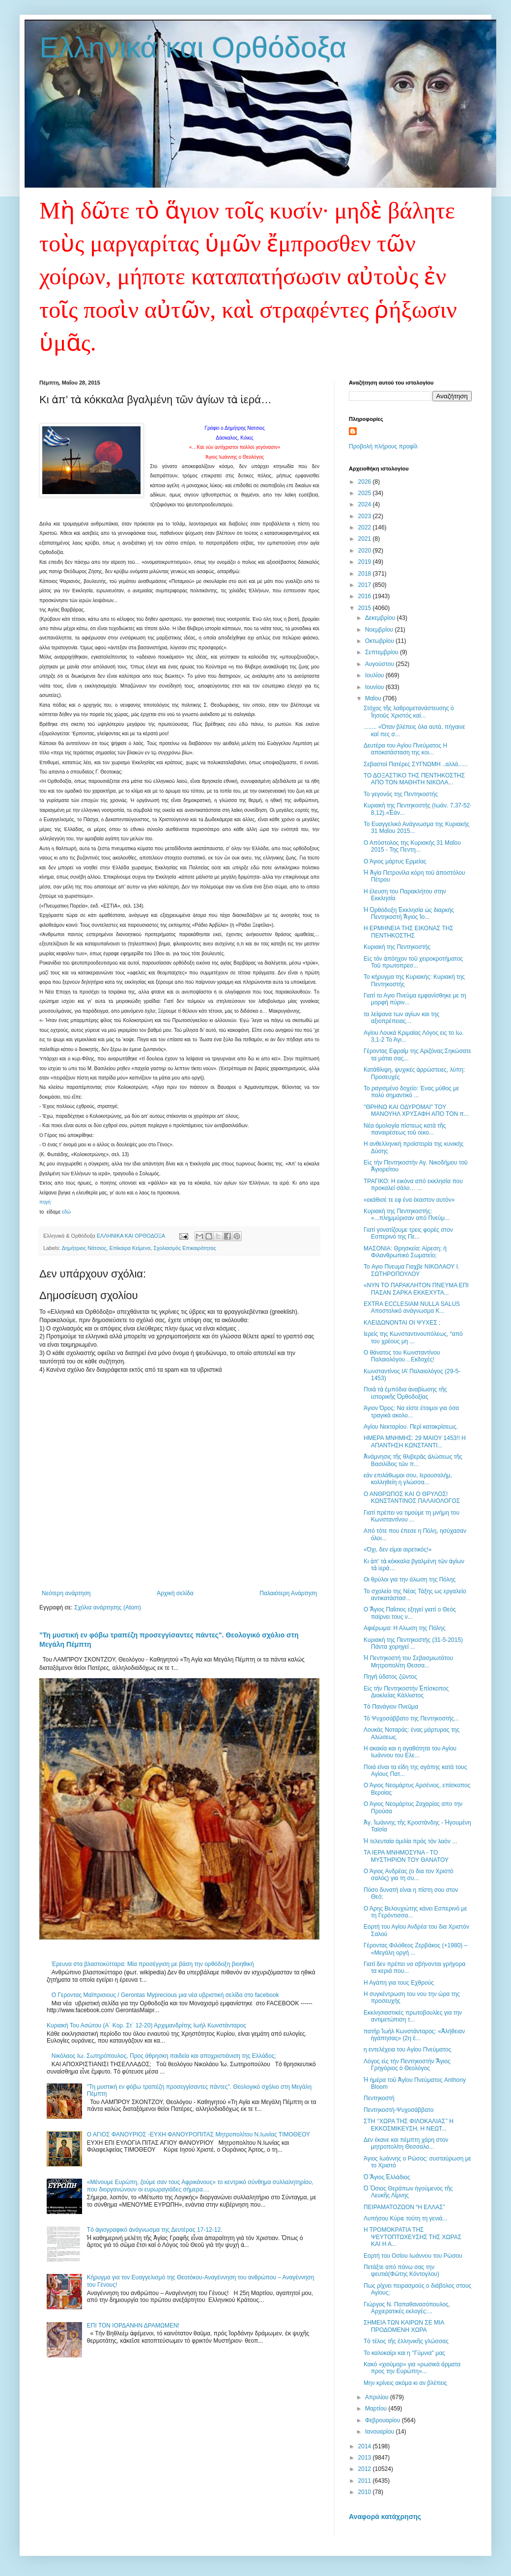 Image resolution: width=511 pixels, height=2576 pixels. What do you see at coordinates (84, 1248) in the screenshot?
I see `Δημήτριος Νάτσιος` at bounding box center [84, 1248].